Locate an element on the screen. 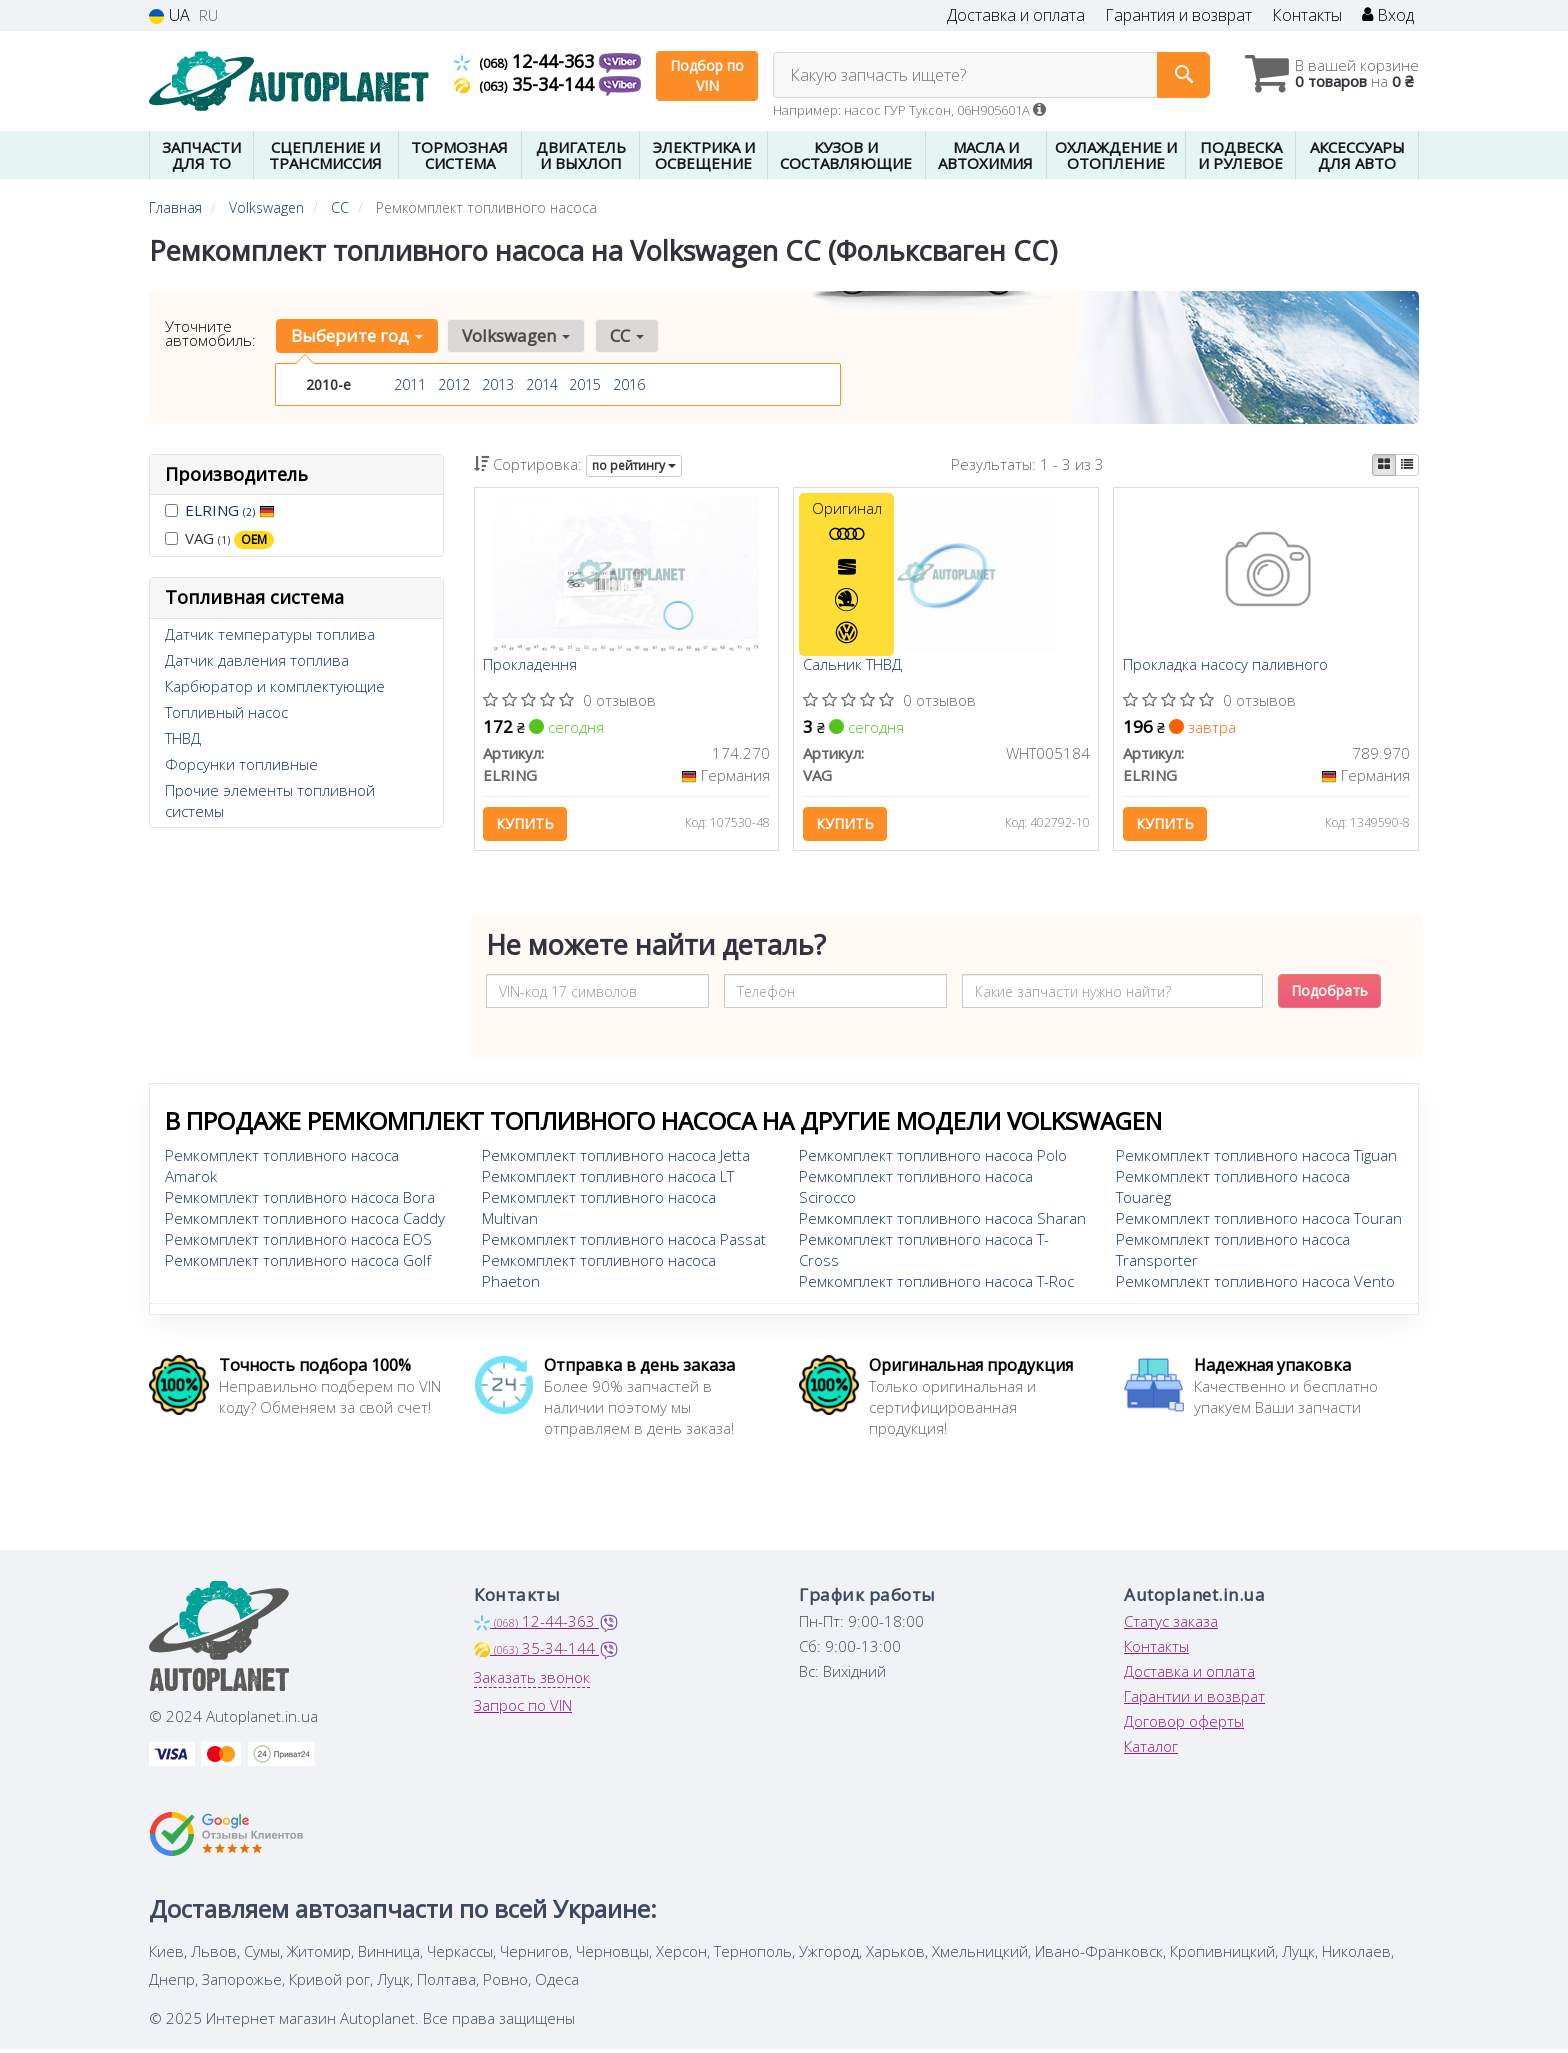 This screenshot has width=1568, height=2053. Каталог is located at coordinates (1151, 1750).